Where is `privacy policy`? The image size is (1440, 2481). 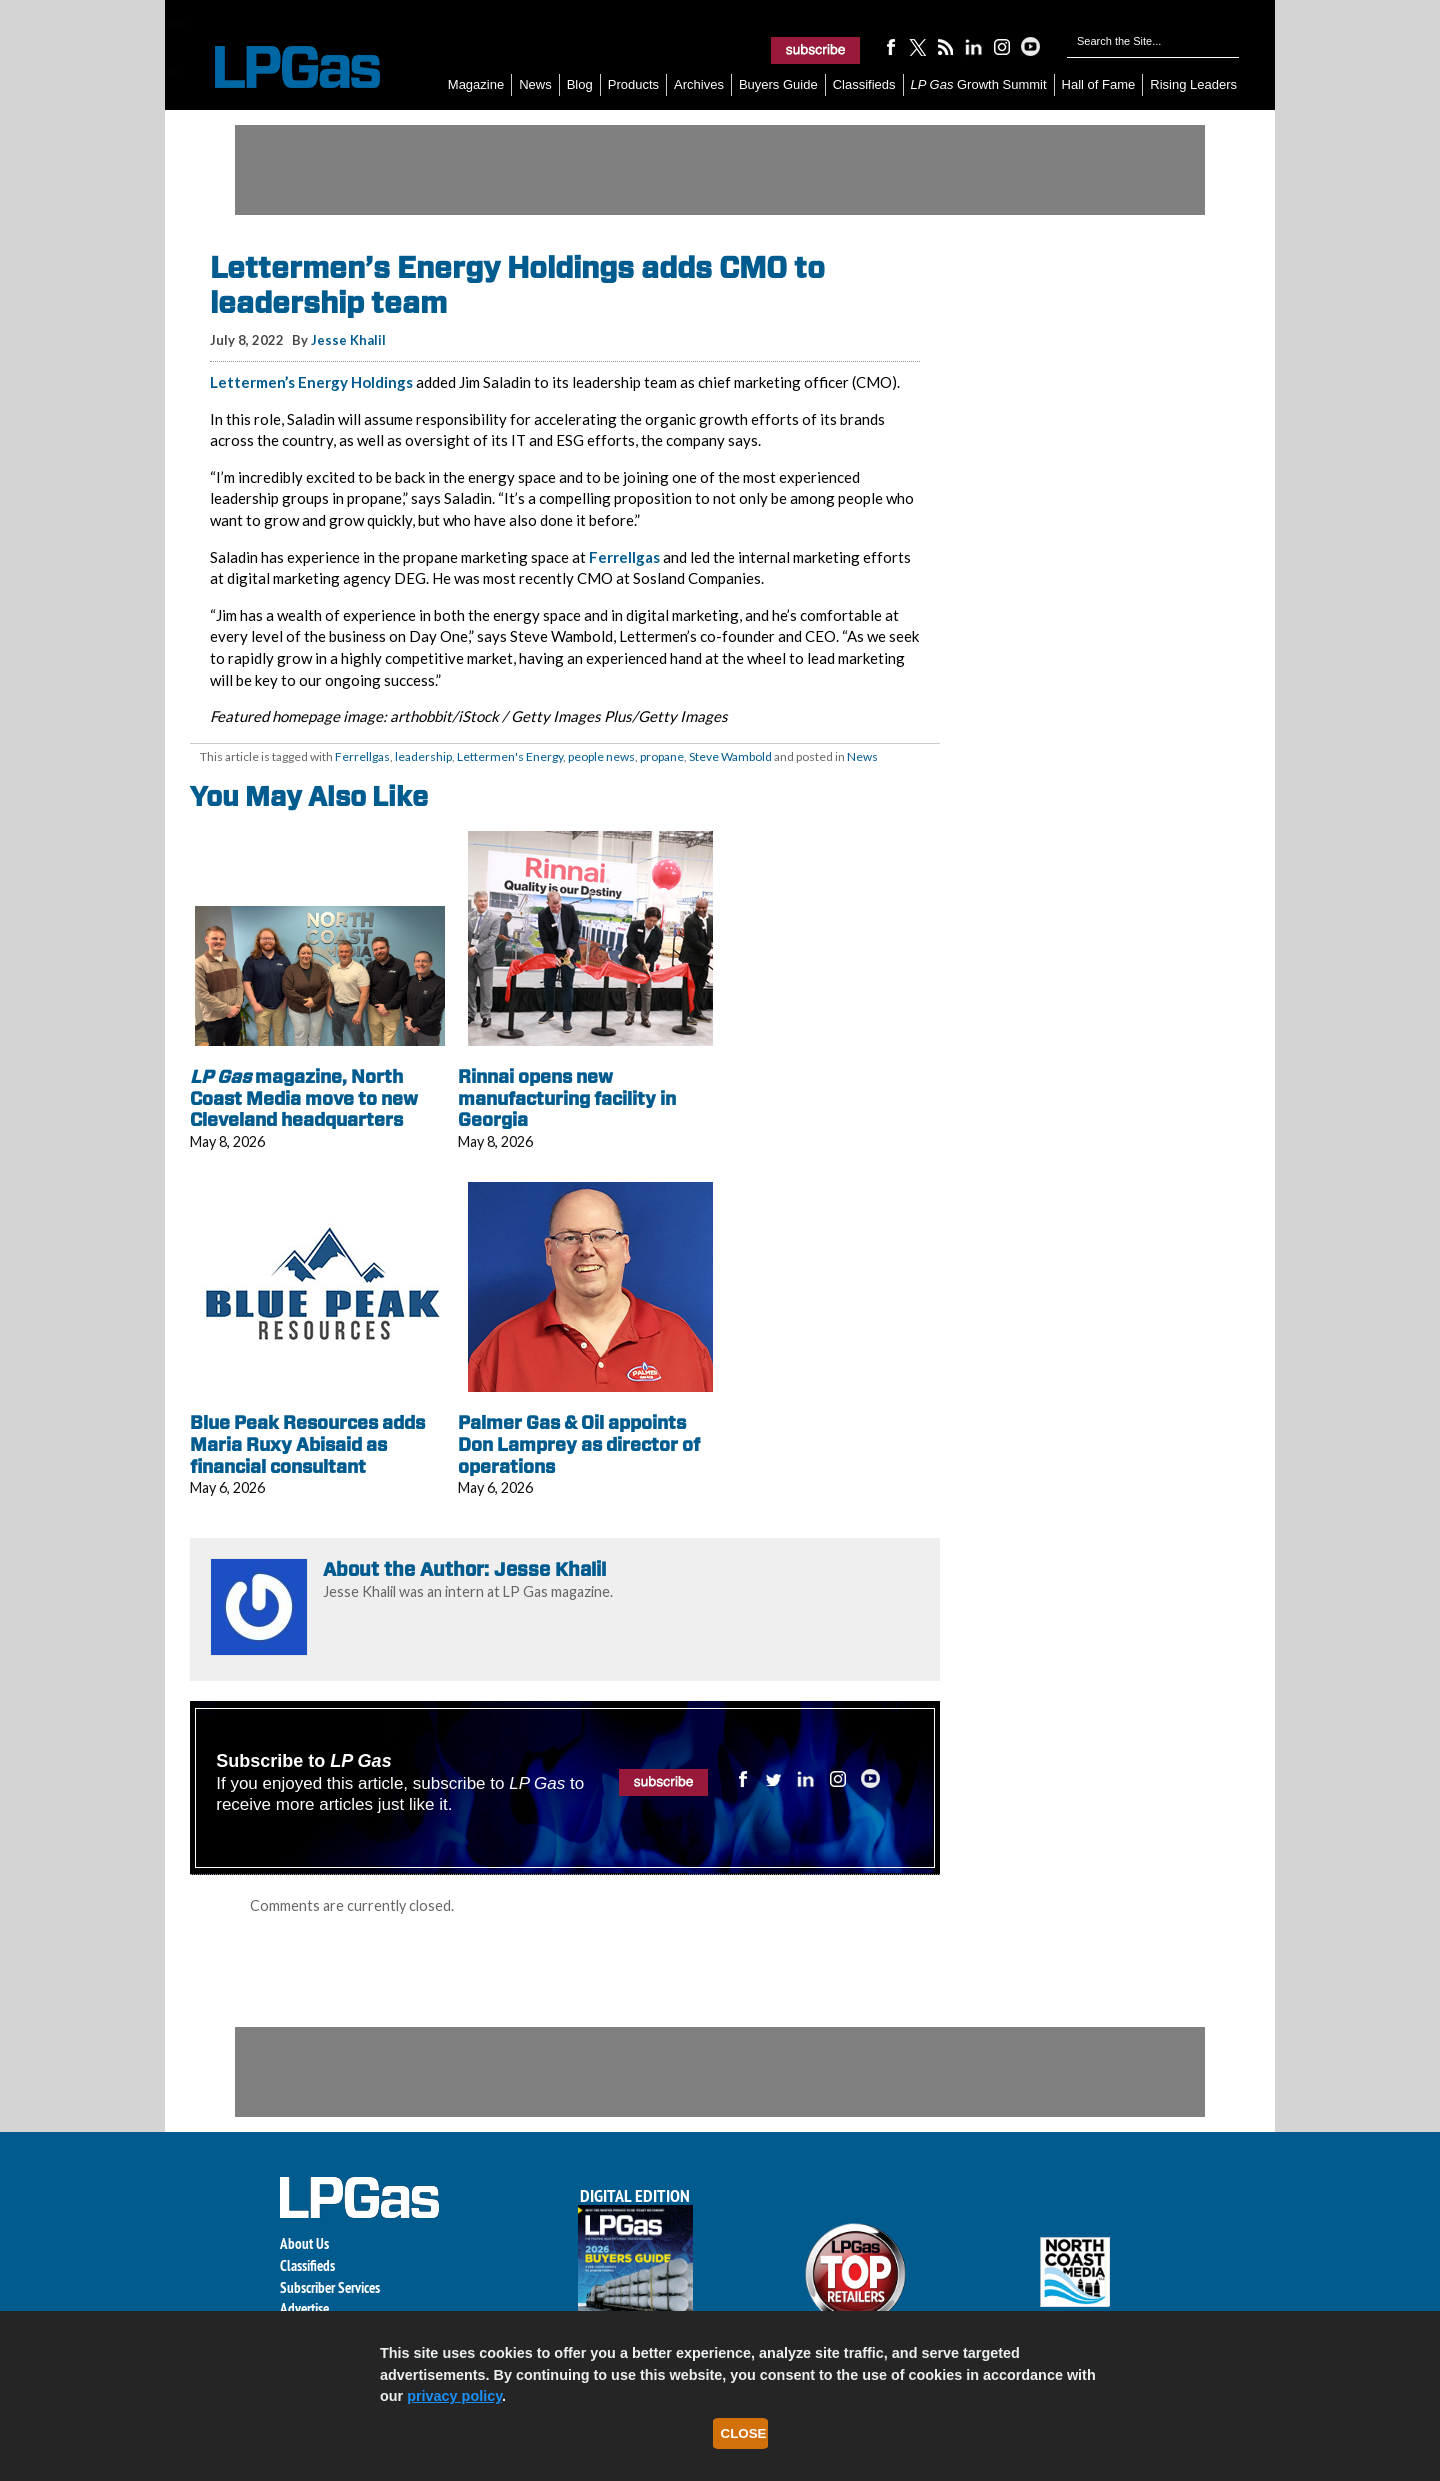
privacy policy is located at coordinates (454, 2396).